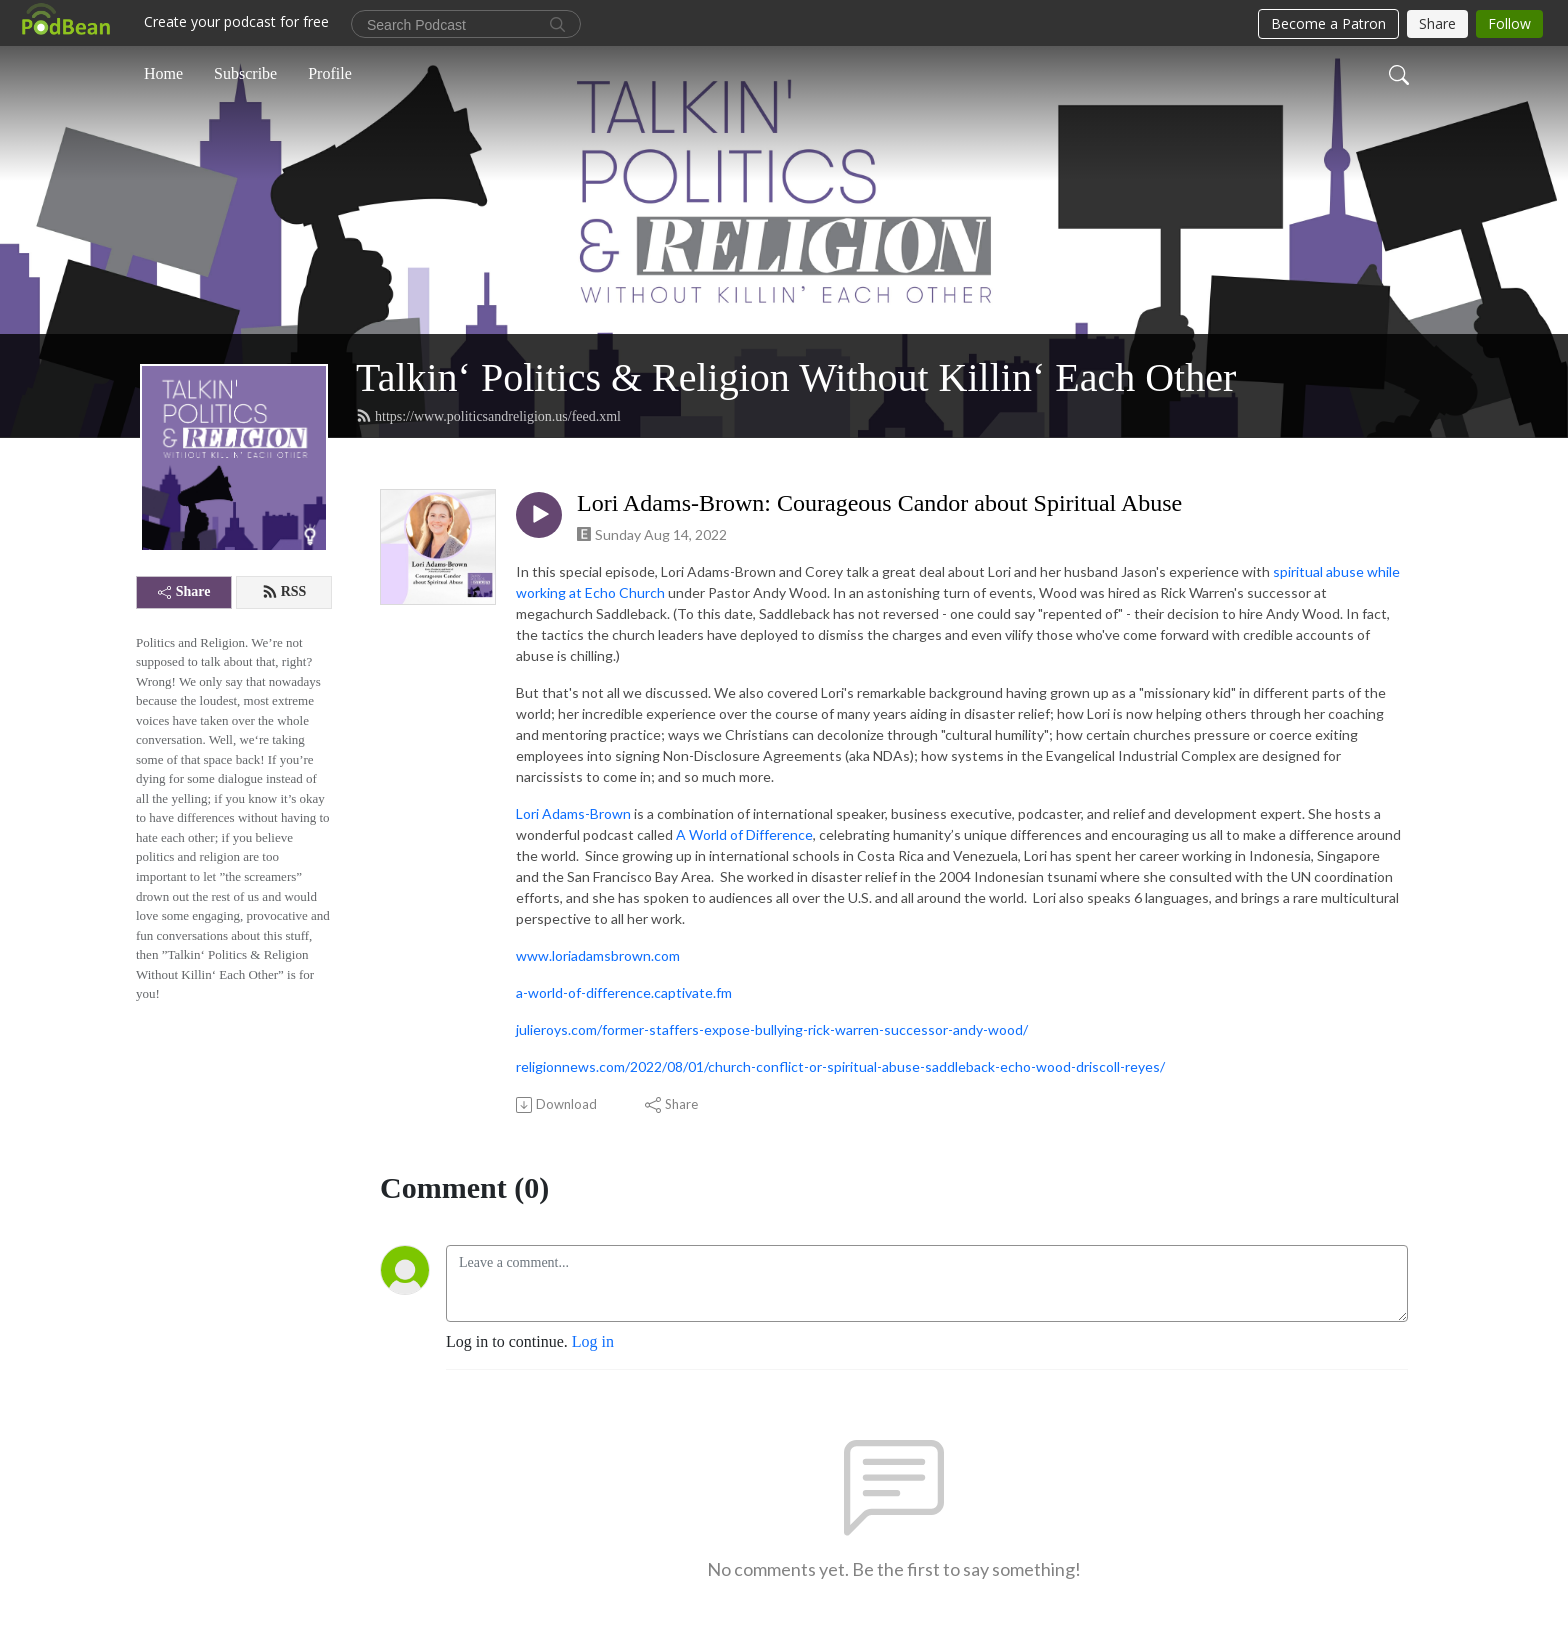 The image size is (1568, 1644). Describe the element at coordinates (879, 503) in the screenshot. I see `Lori Adams-Brown: Courageous Candor about Spiritual Abuse` at that location.